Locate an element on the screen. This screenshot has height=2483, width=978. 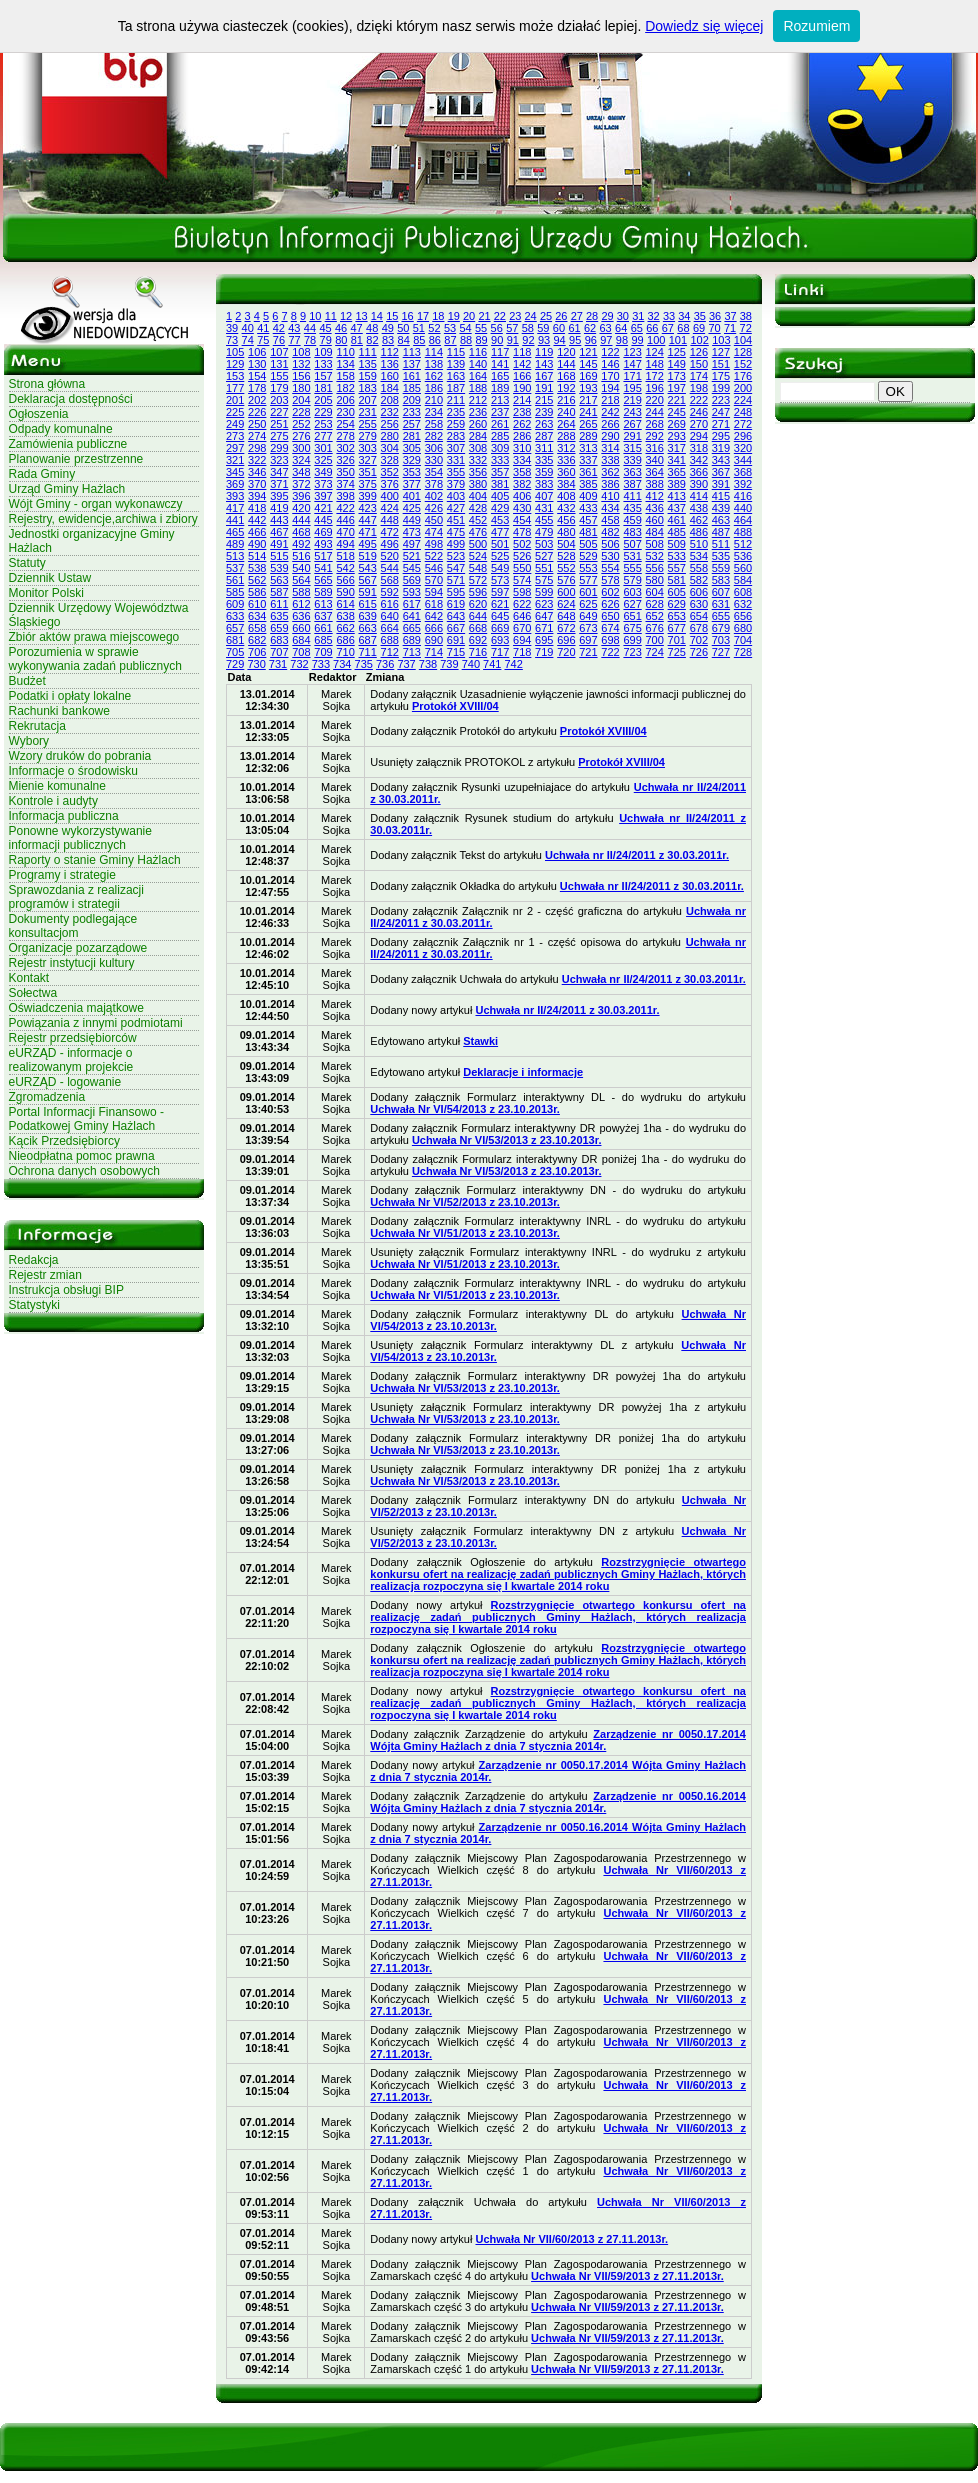
337 is located at coordinates (588, 460).